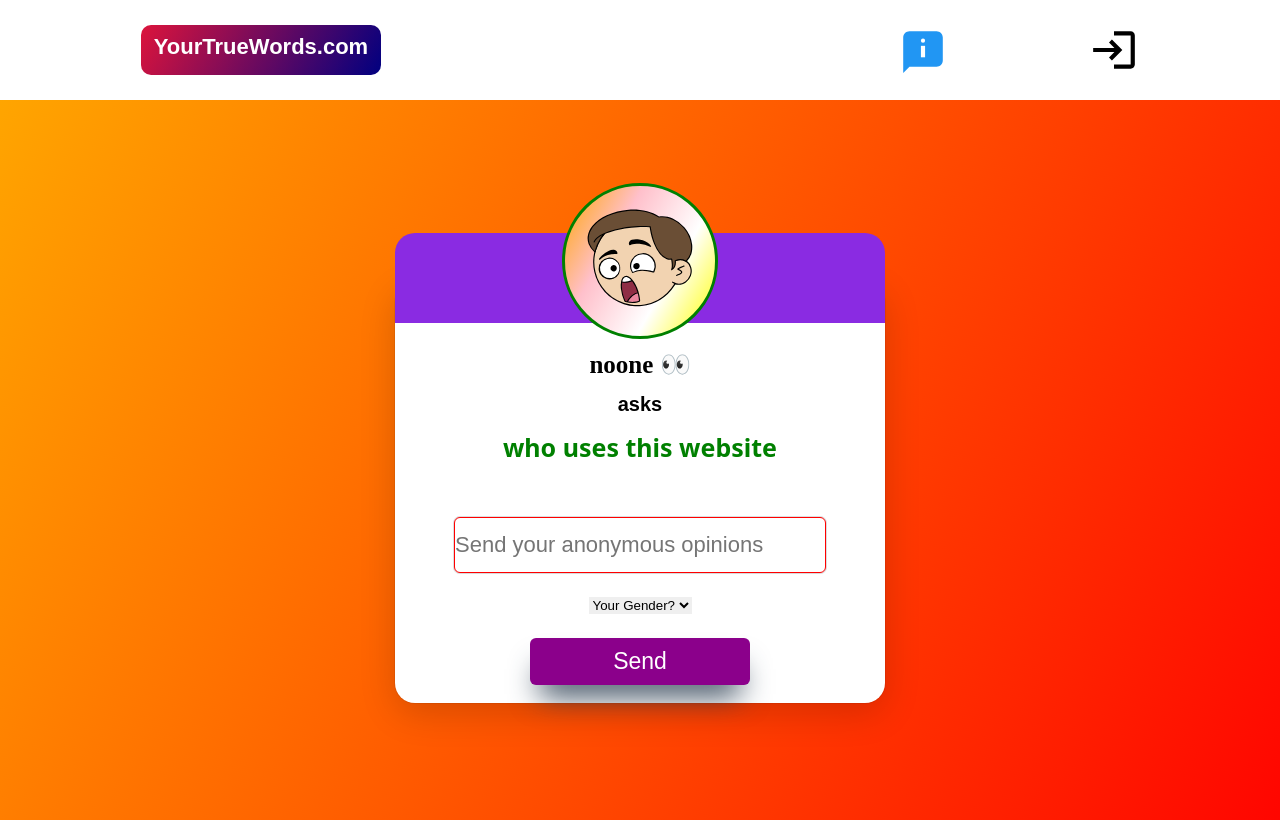 The image size is (1280, 820). I want to click on Send, so click(640, 661).